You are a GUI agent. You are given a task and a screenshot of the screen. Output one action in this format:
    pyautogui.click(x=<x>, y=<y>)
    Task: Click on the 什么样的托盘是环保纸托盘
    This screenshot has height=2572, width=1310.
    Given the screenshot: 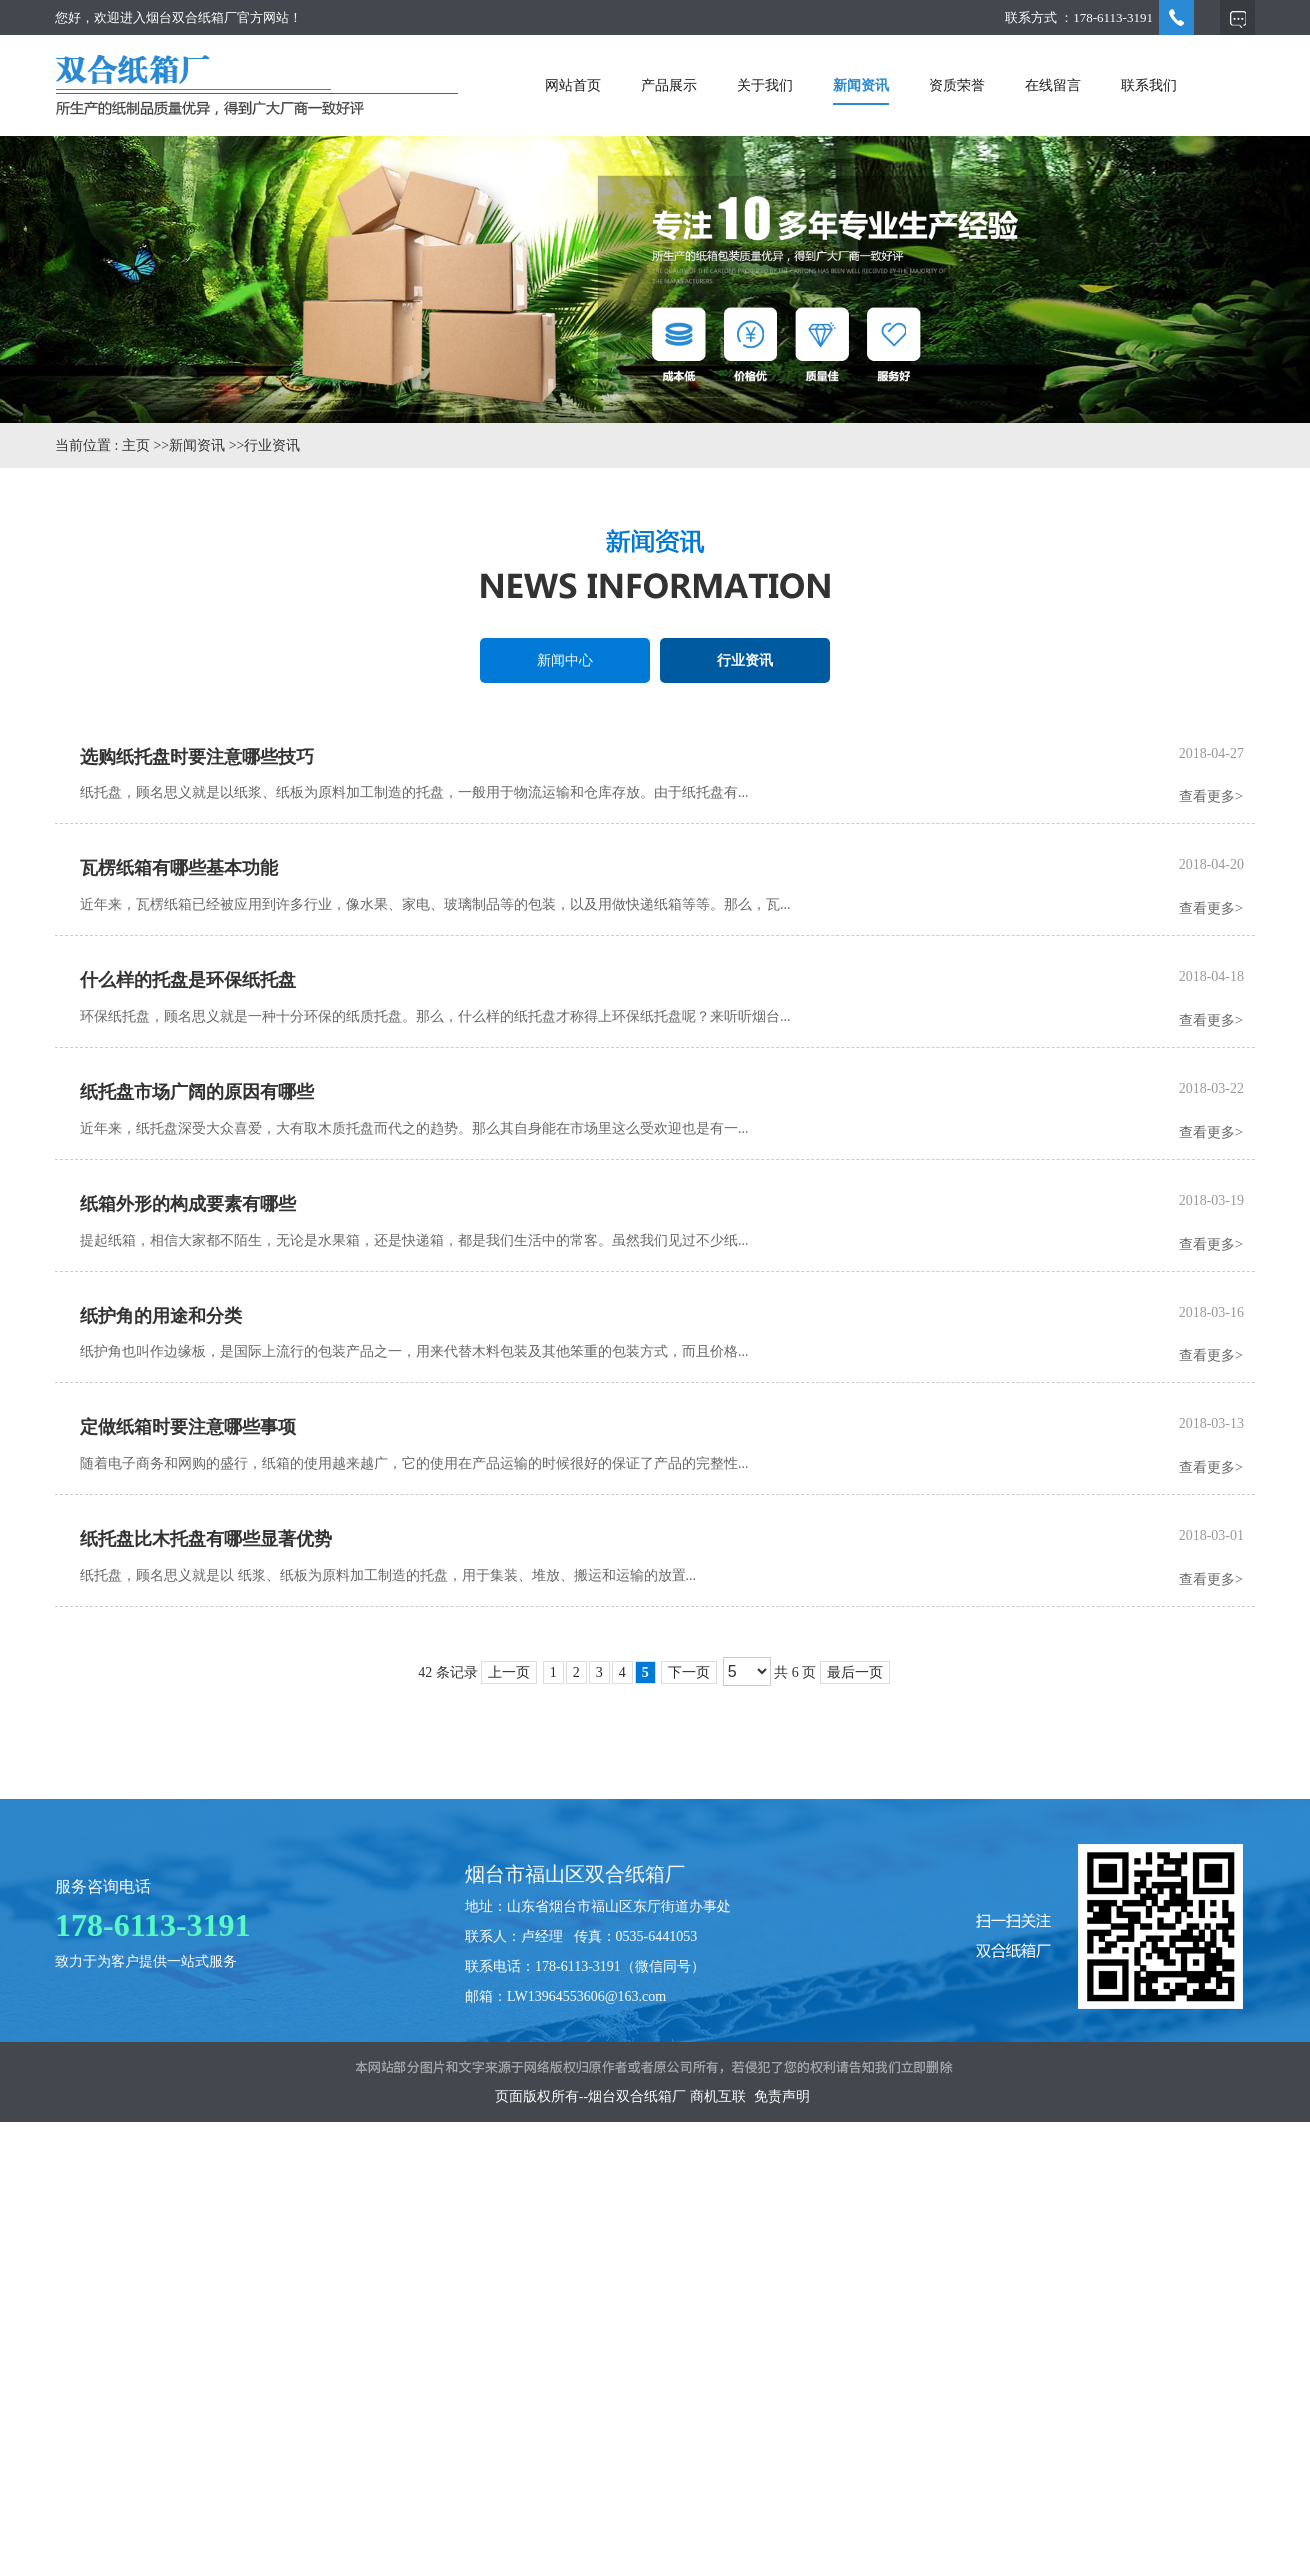 What is the action you would take?
    pyautogui.click(x=188, y=980)
    